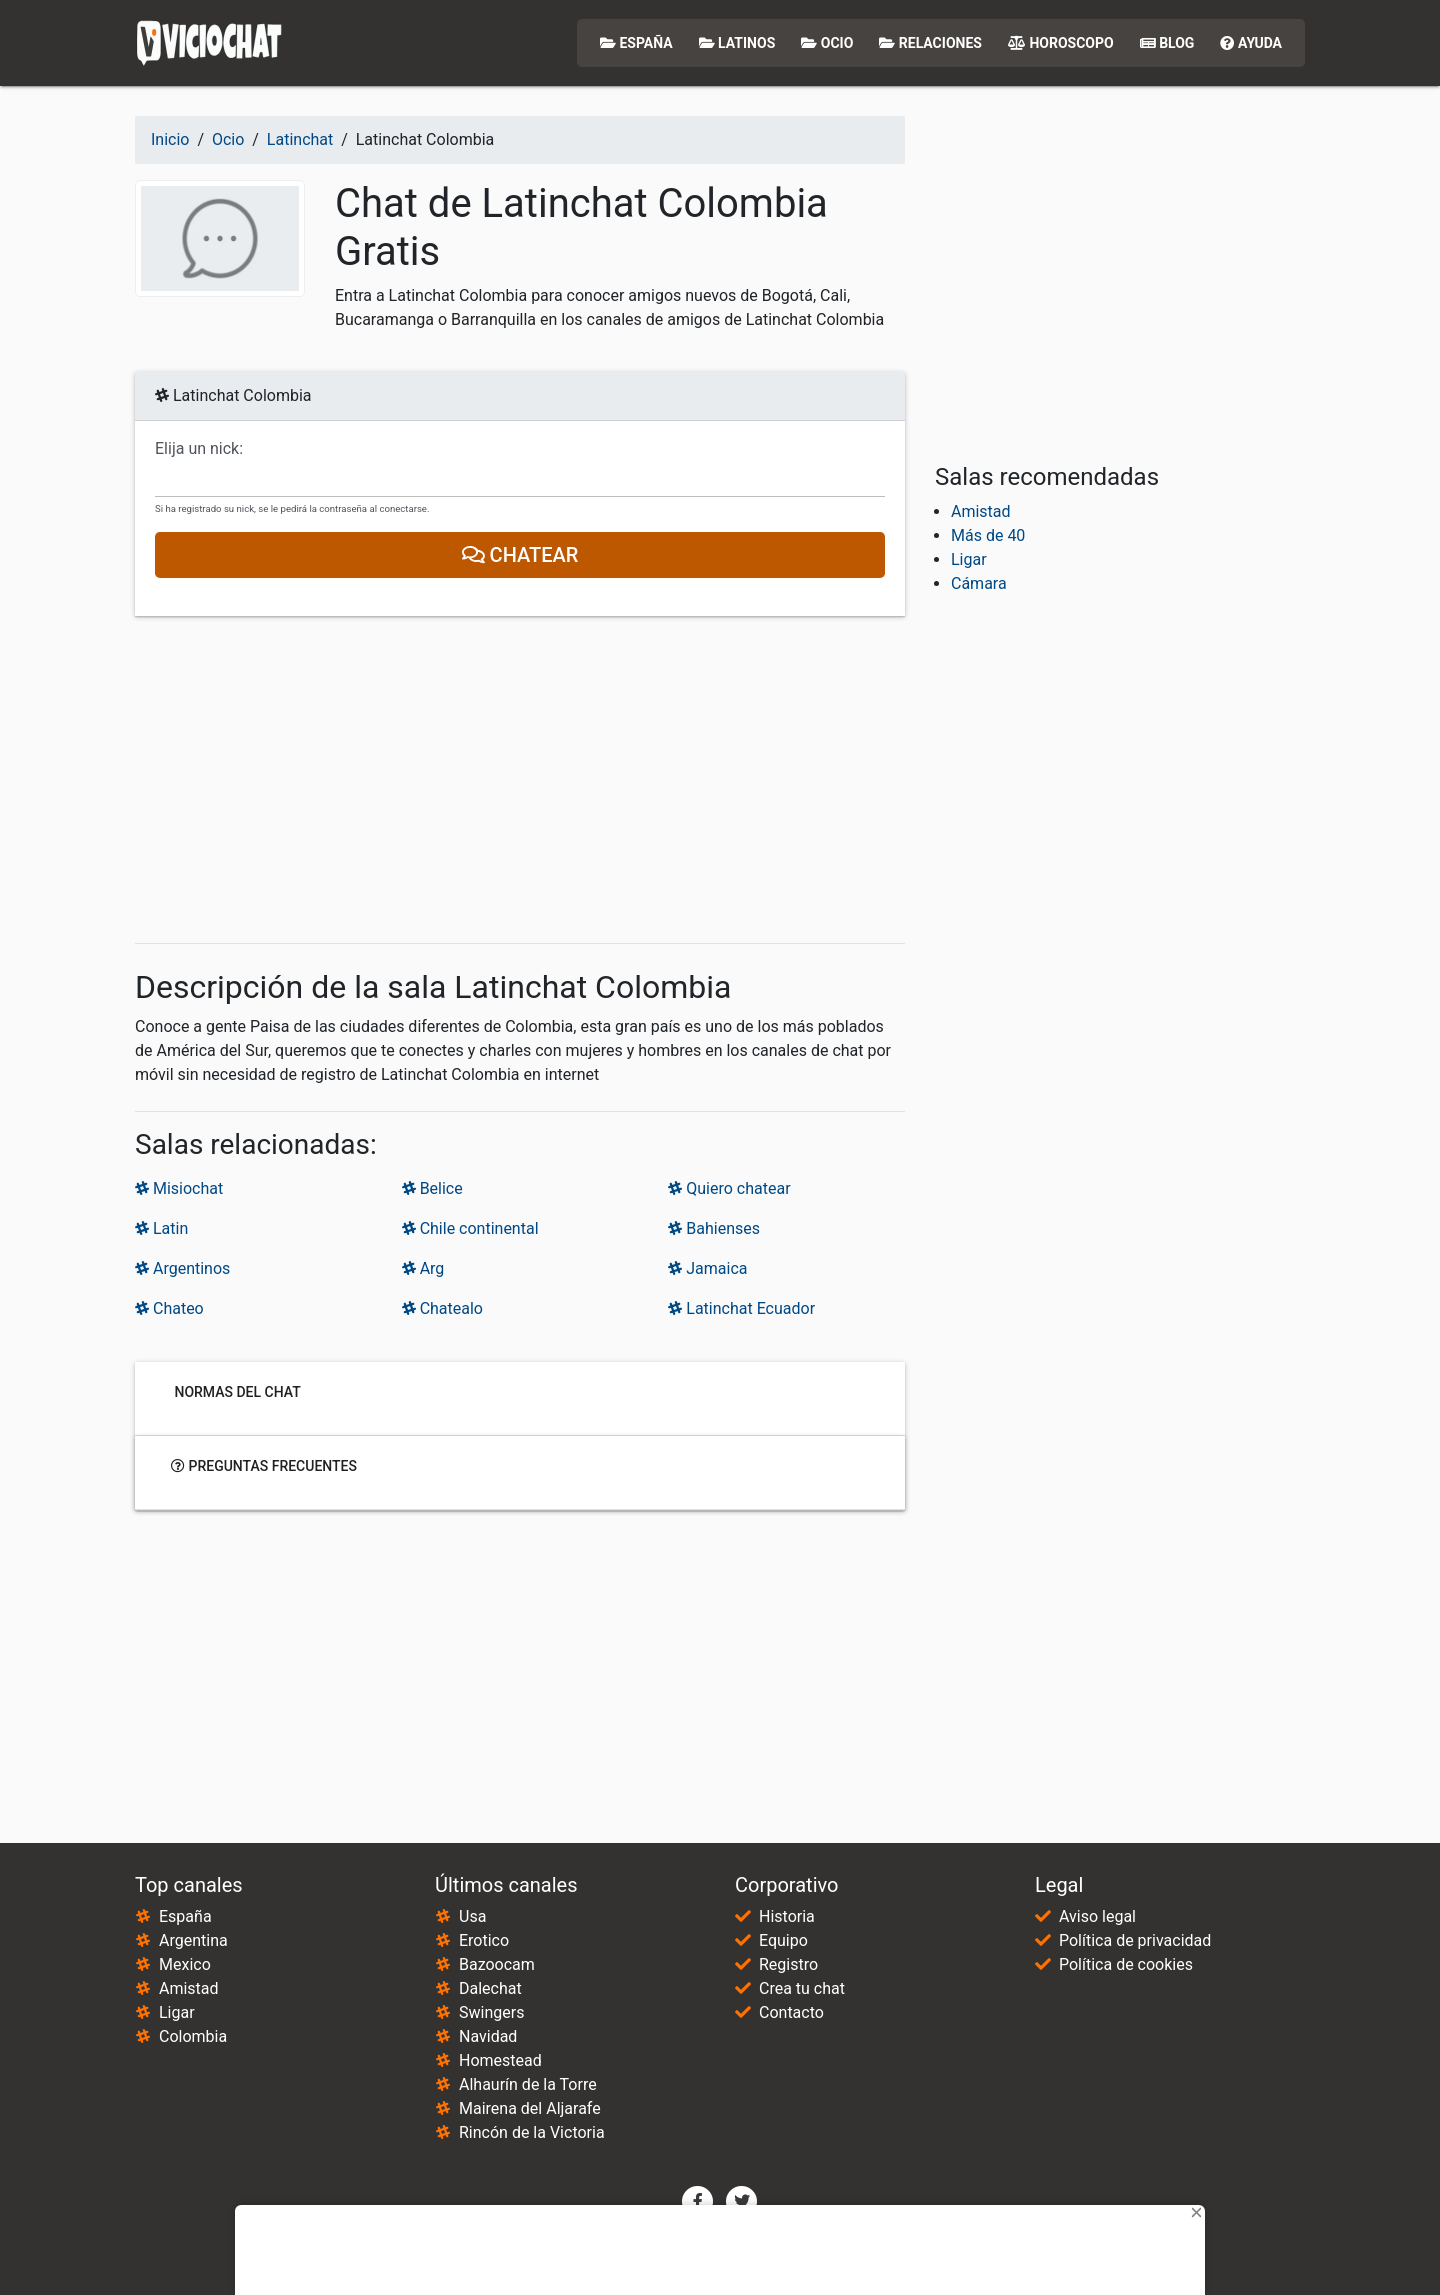  Describe the element at coordinates (520, 780) in the screenshot. I see `[Advertisement]` at that location.